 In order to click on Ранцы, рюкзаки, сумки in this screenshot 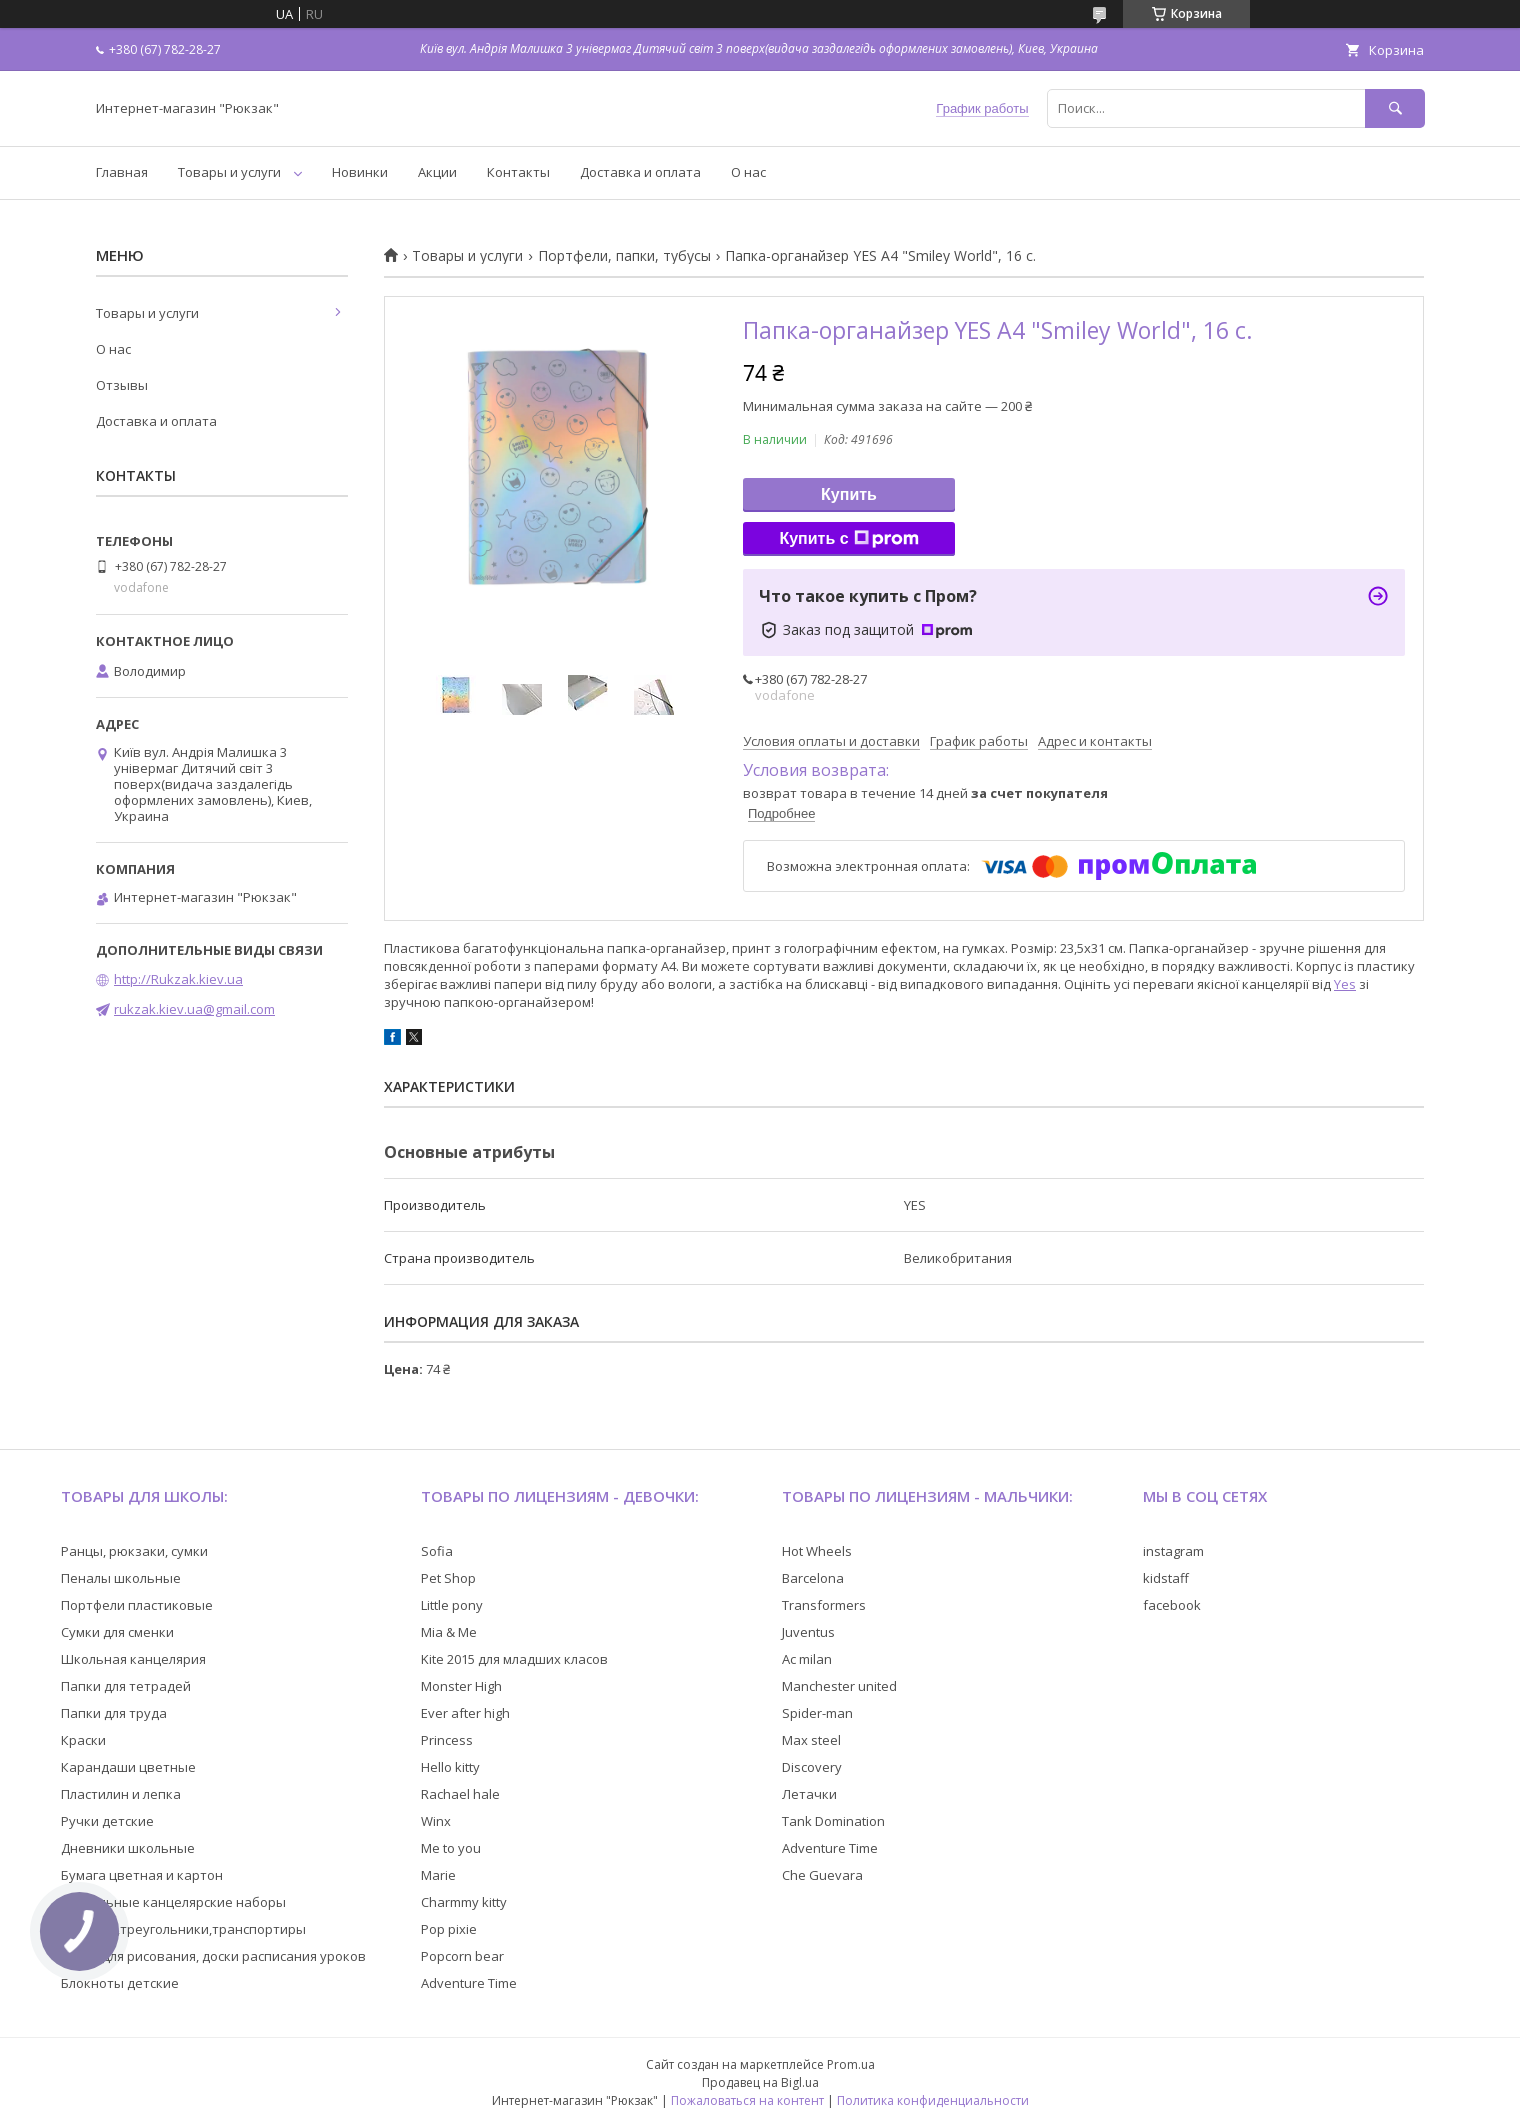, I will do `click(134, 1551)`.